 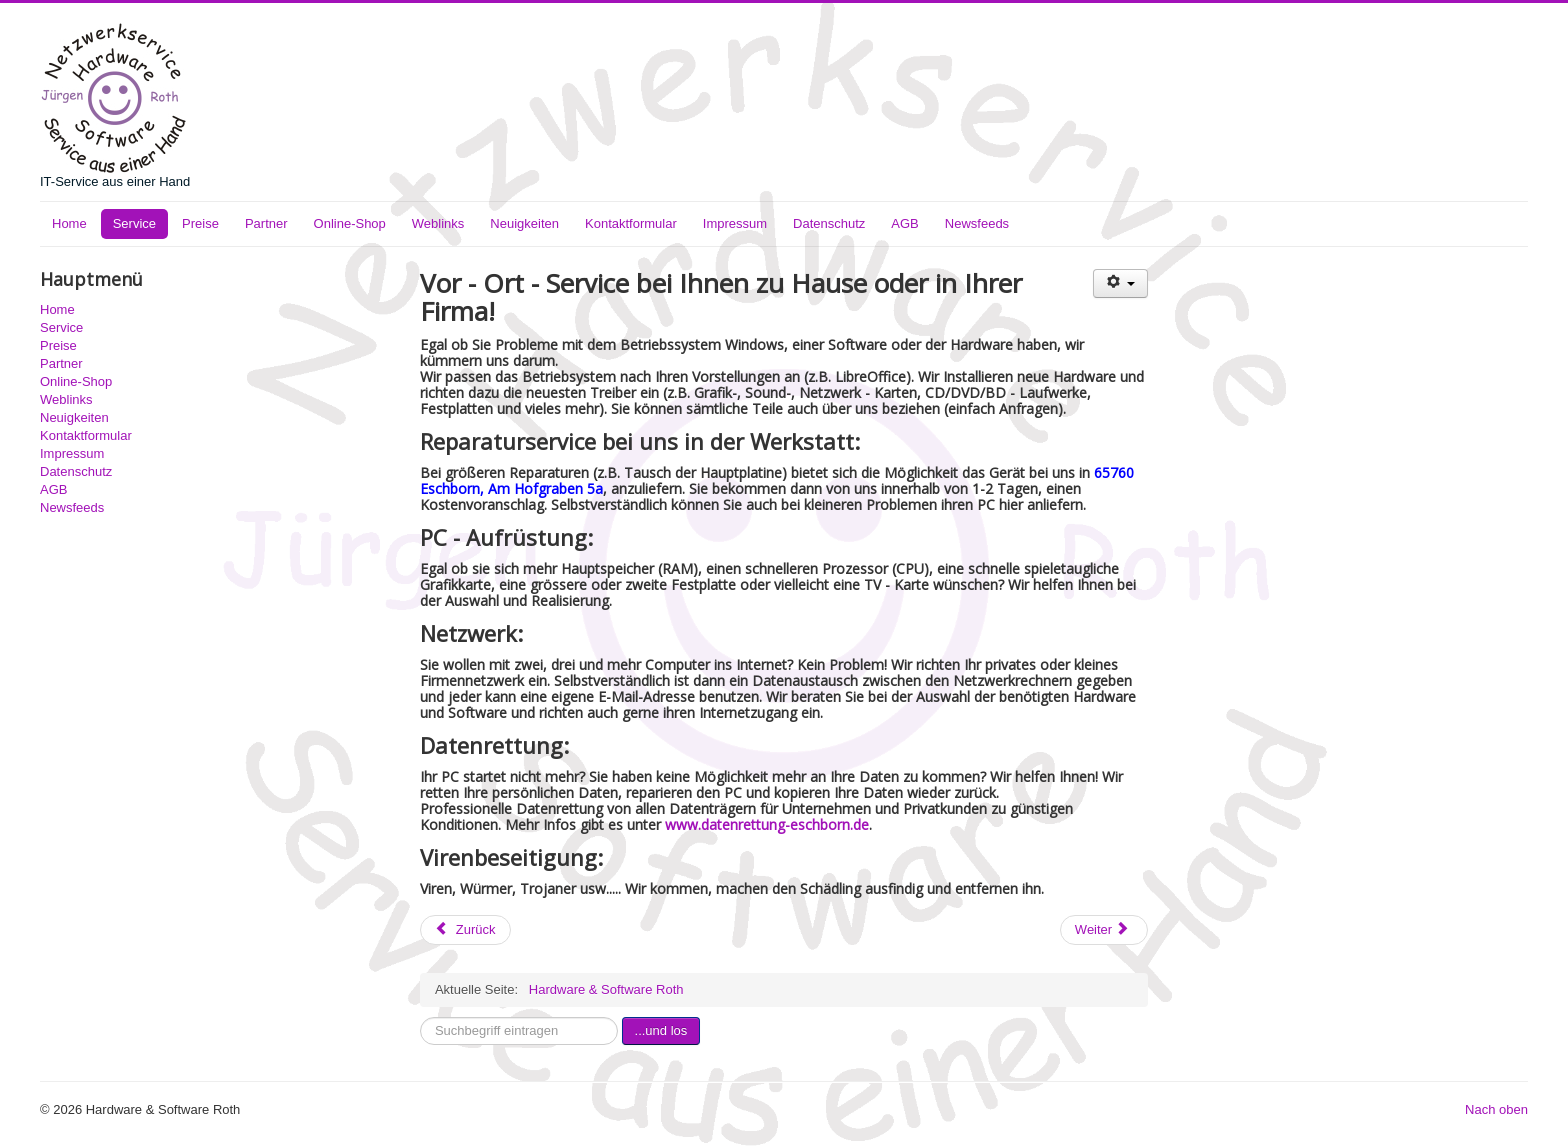 I want to click on Datenschutz, so click(x=829, y=223).